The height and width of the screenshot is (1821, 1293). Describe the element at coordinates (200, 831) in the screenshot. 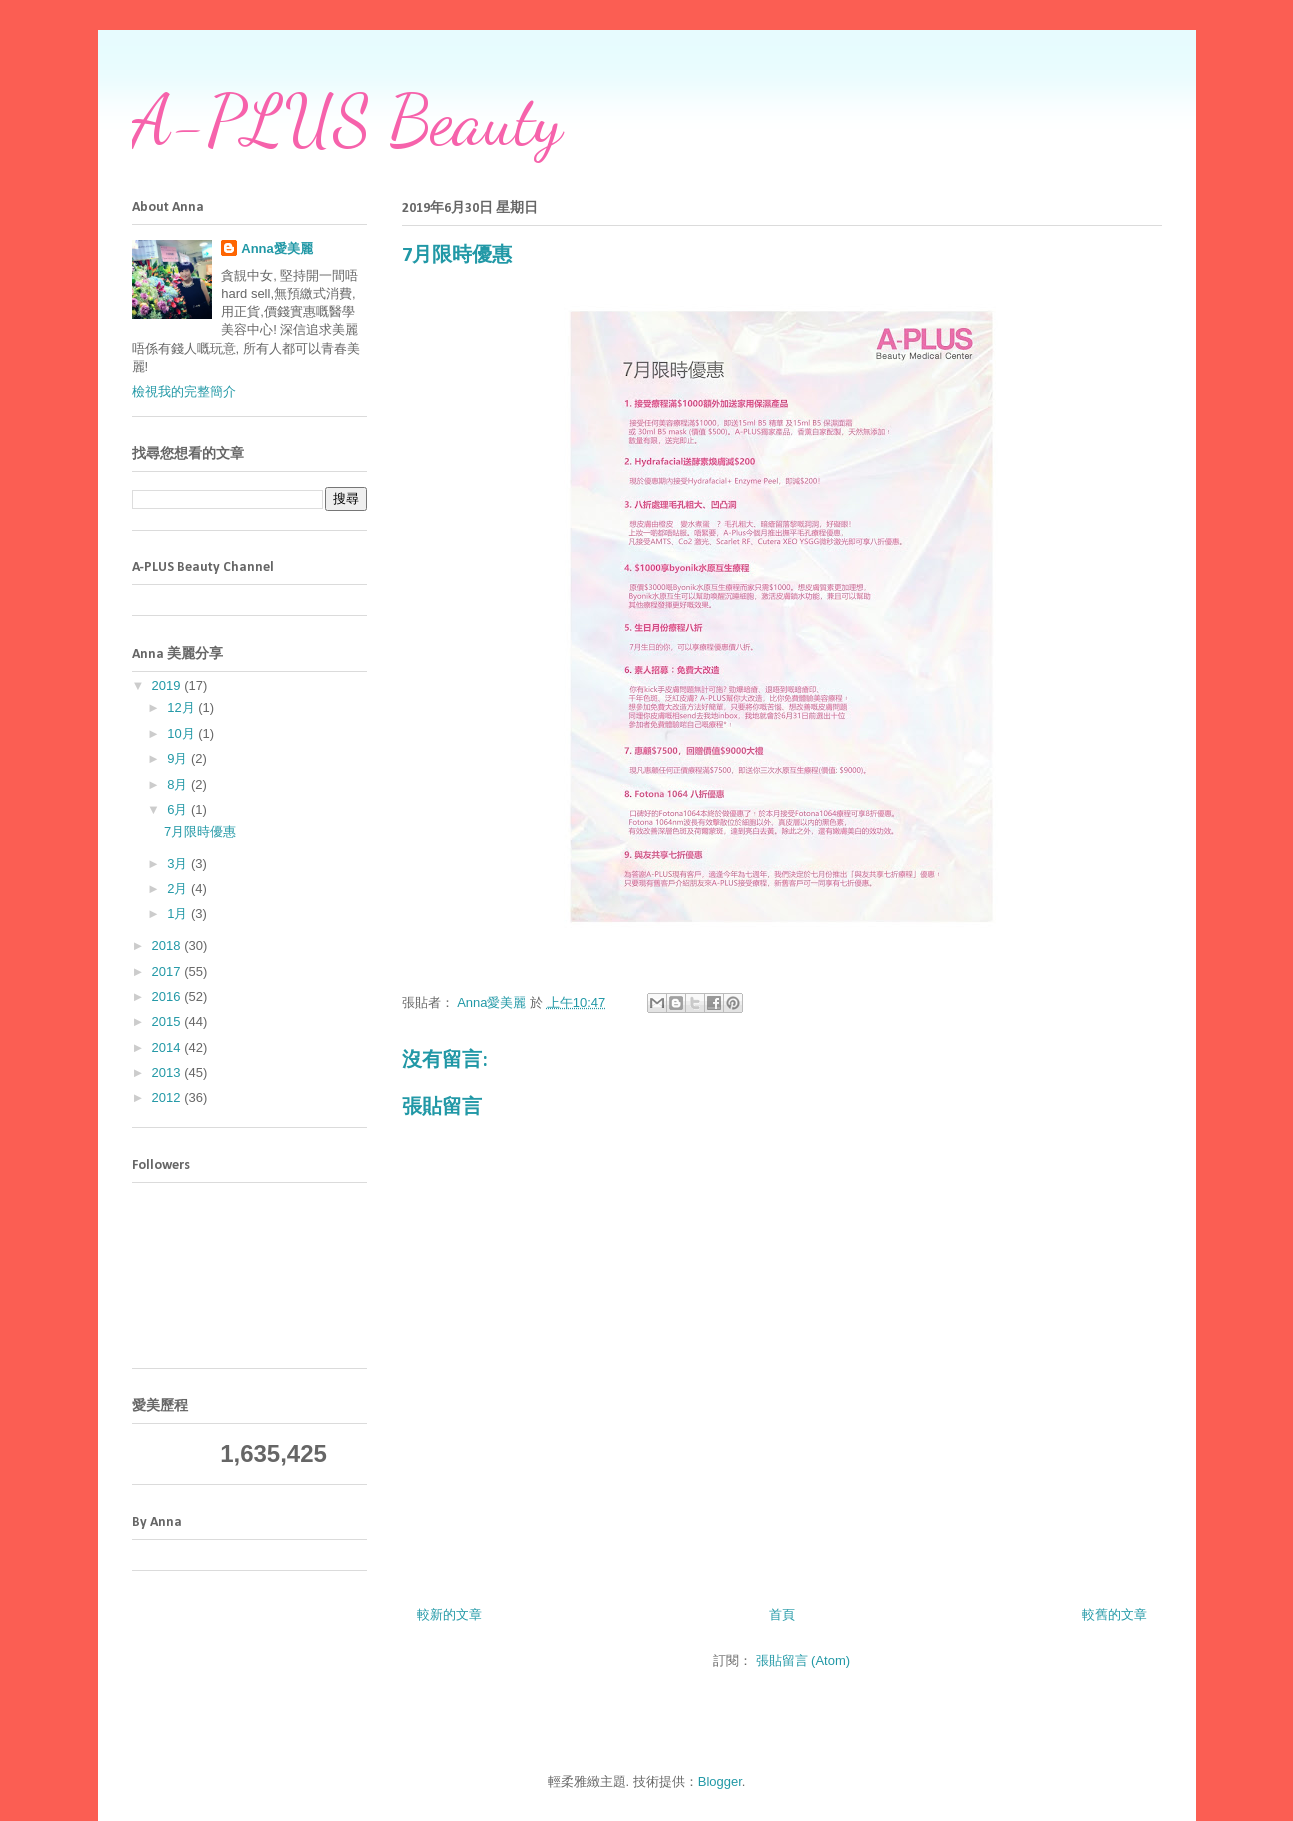

I see `7月限時優惠` at that location.